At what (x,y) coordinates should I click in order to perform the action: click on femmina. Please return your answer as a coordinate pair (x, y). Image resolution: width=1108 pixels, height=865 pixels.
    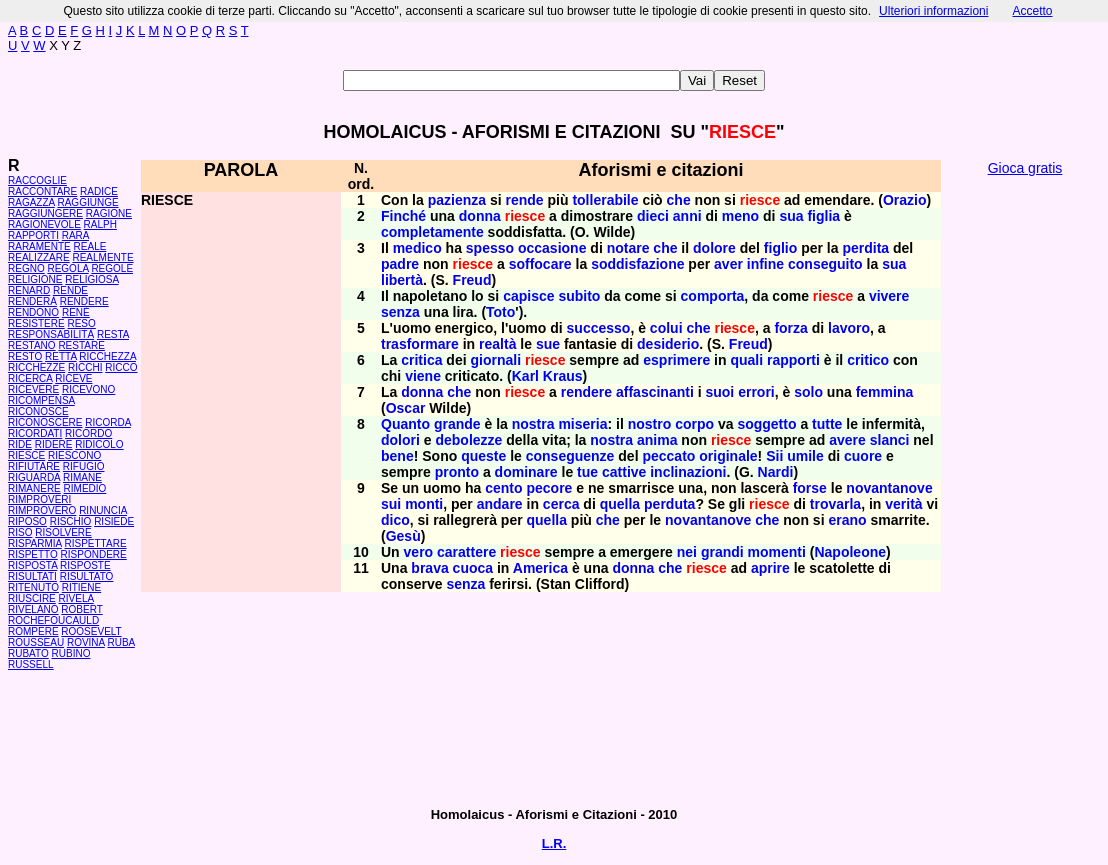
    Looking at the image, I should click on (885, 392).